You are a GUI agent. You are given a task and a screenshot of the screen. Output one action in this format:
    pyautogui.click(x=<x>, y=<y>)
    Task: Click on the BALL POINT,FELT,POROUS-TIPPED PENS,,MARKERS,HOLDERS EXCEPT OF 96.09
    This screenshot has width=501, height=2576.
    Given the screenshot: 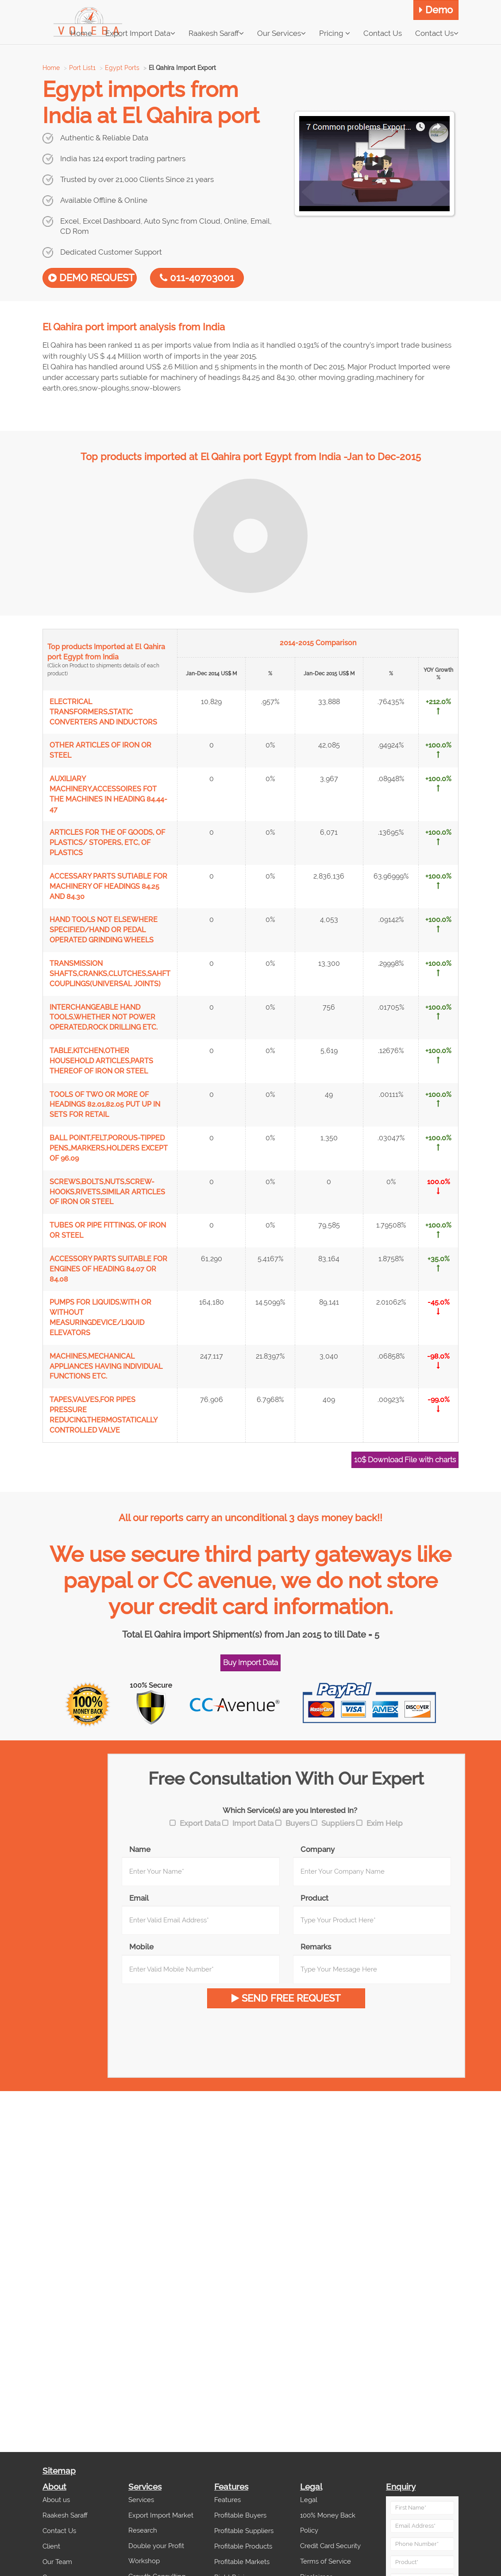 What is the action you would take?
    pyautogui.click(x=109, y=1148)
    